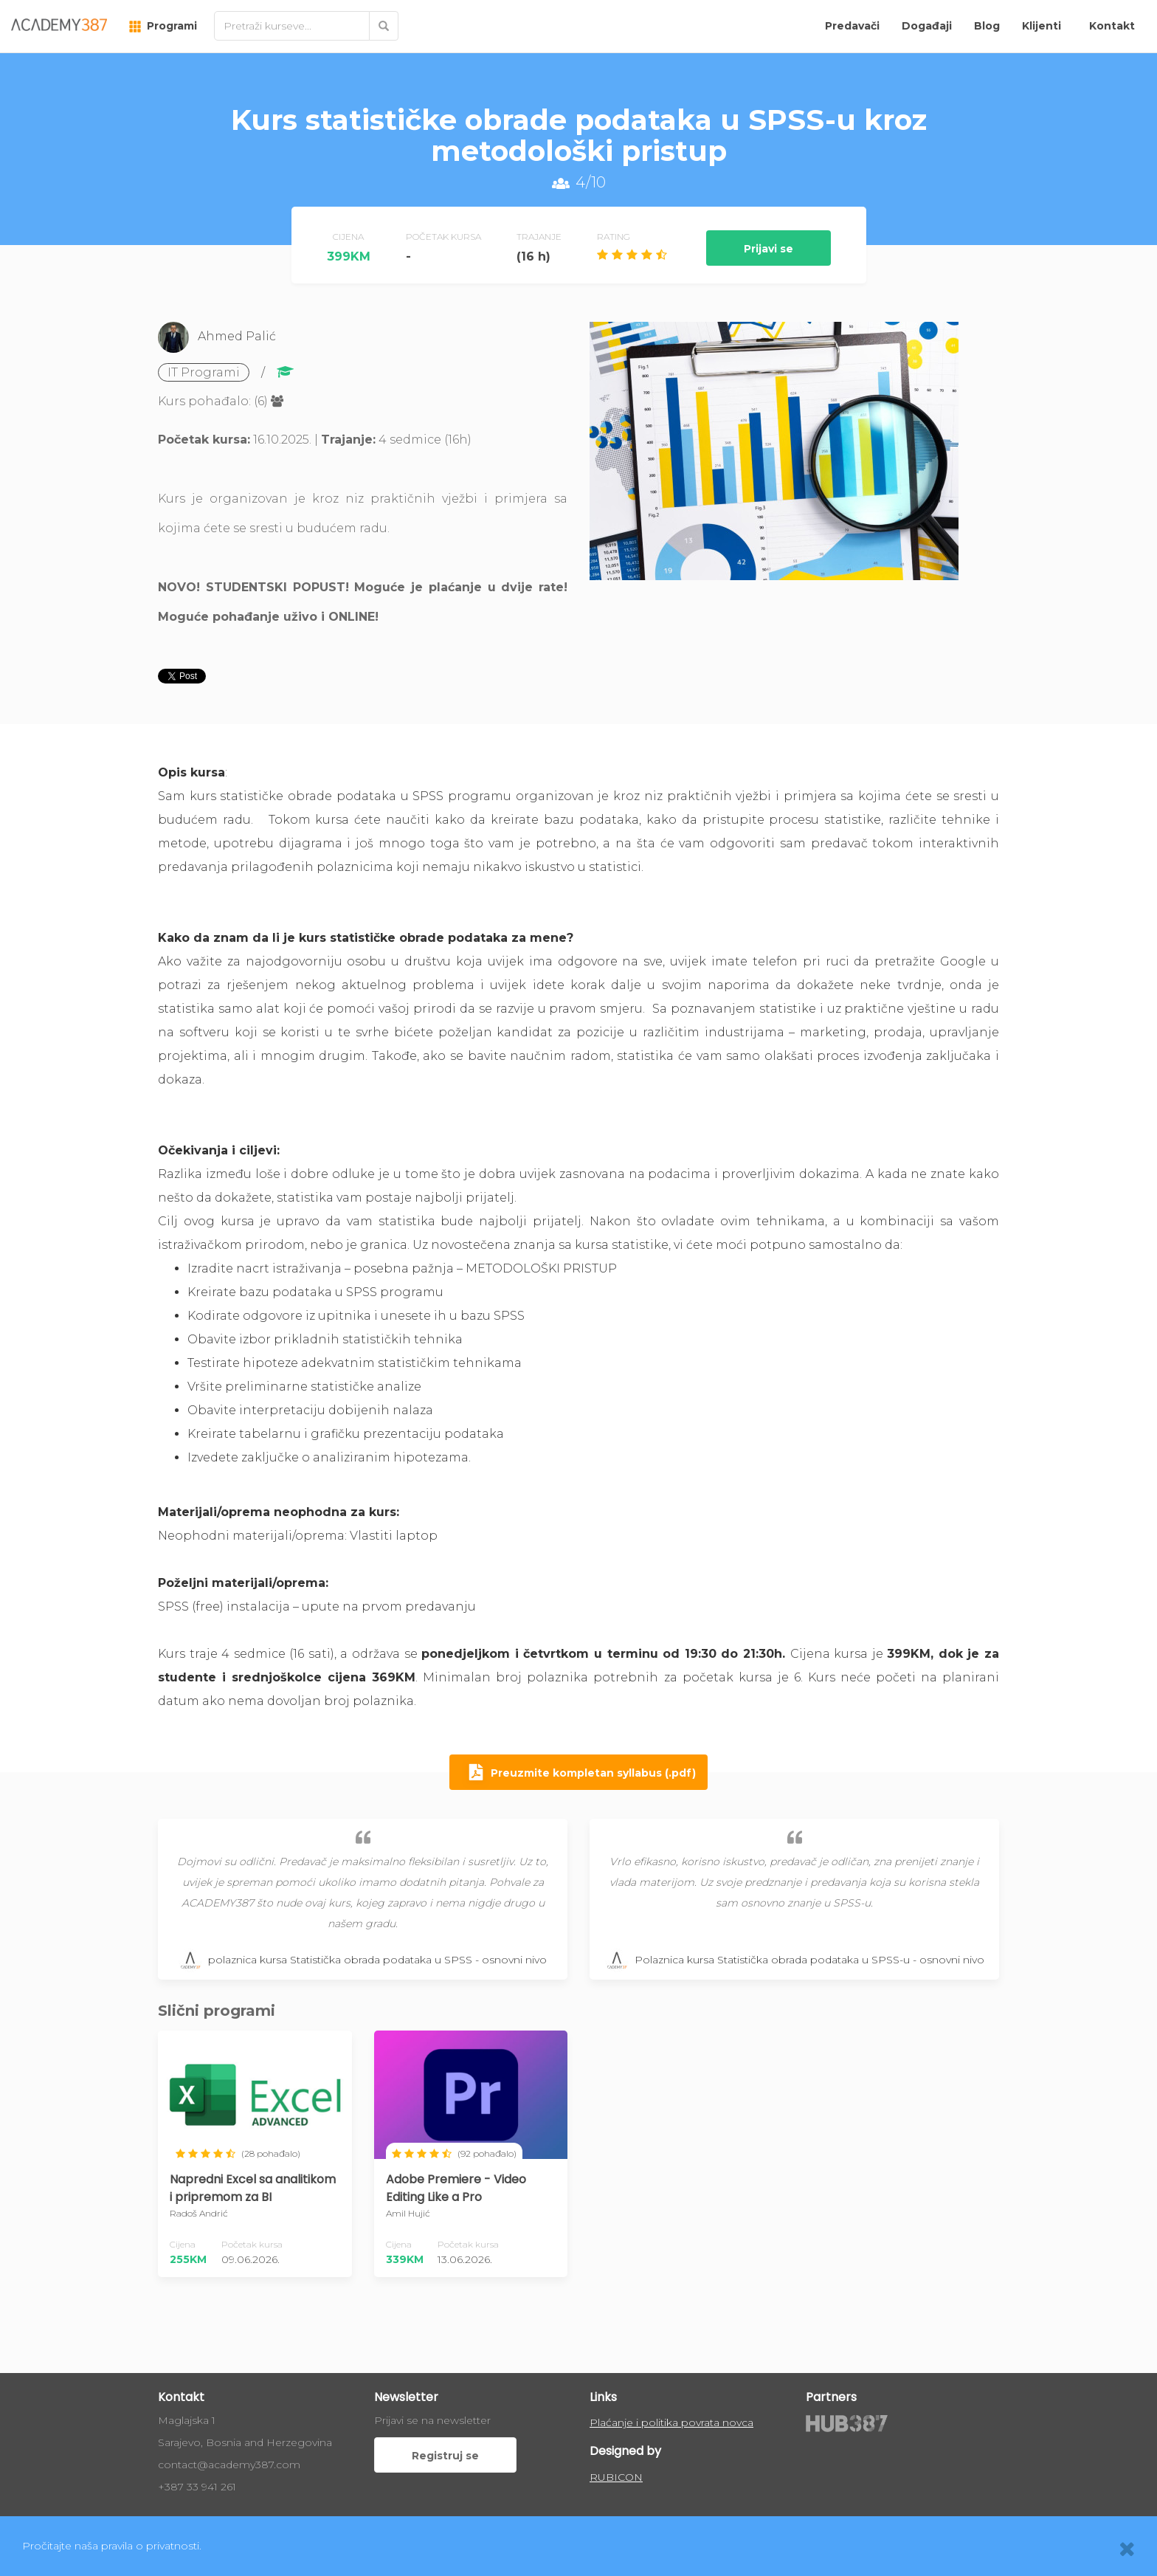  I want to click on Programi, so click(163, 25).